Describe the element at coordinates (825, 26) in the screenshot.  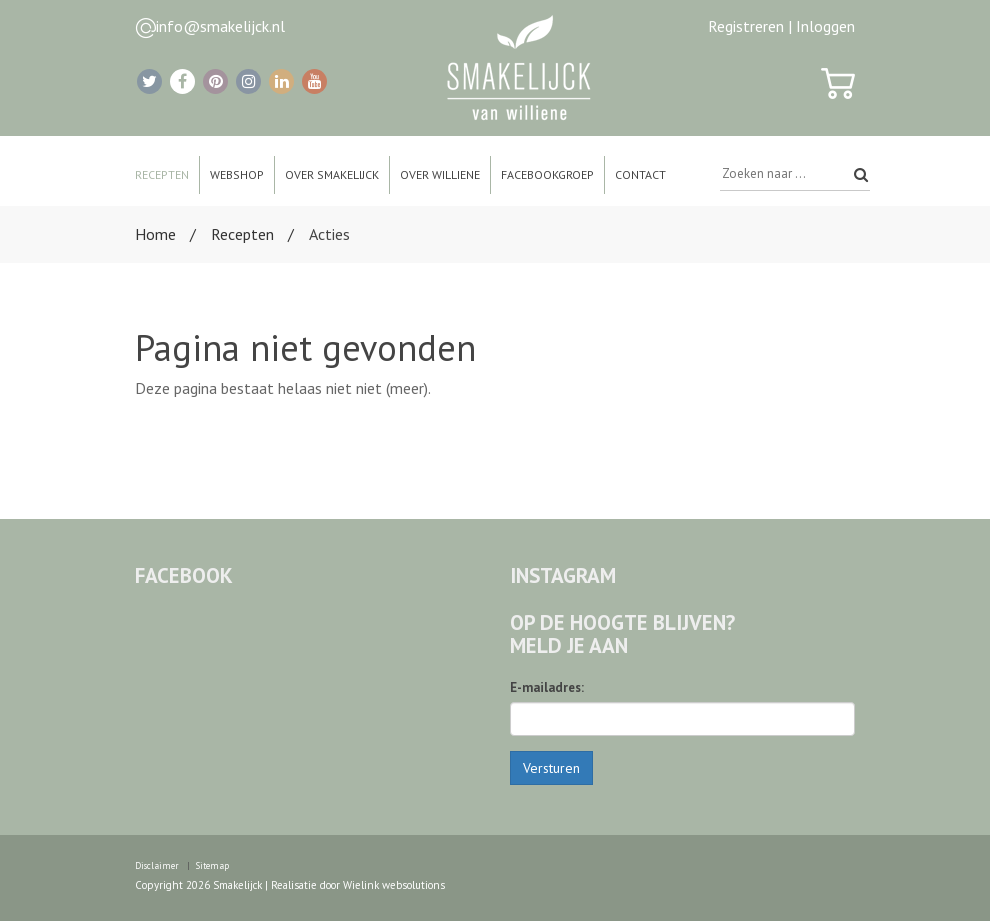
I see `Inloggen` at that location.